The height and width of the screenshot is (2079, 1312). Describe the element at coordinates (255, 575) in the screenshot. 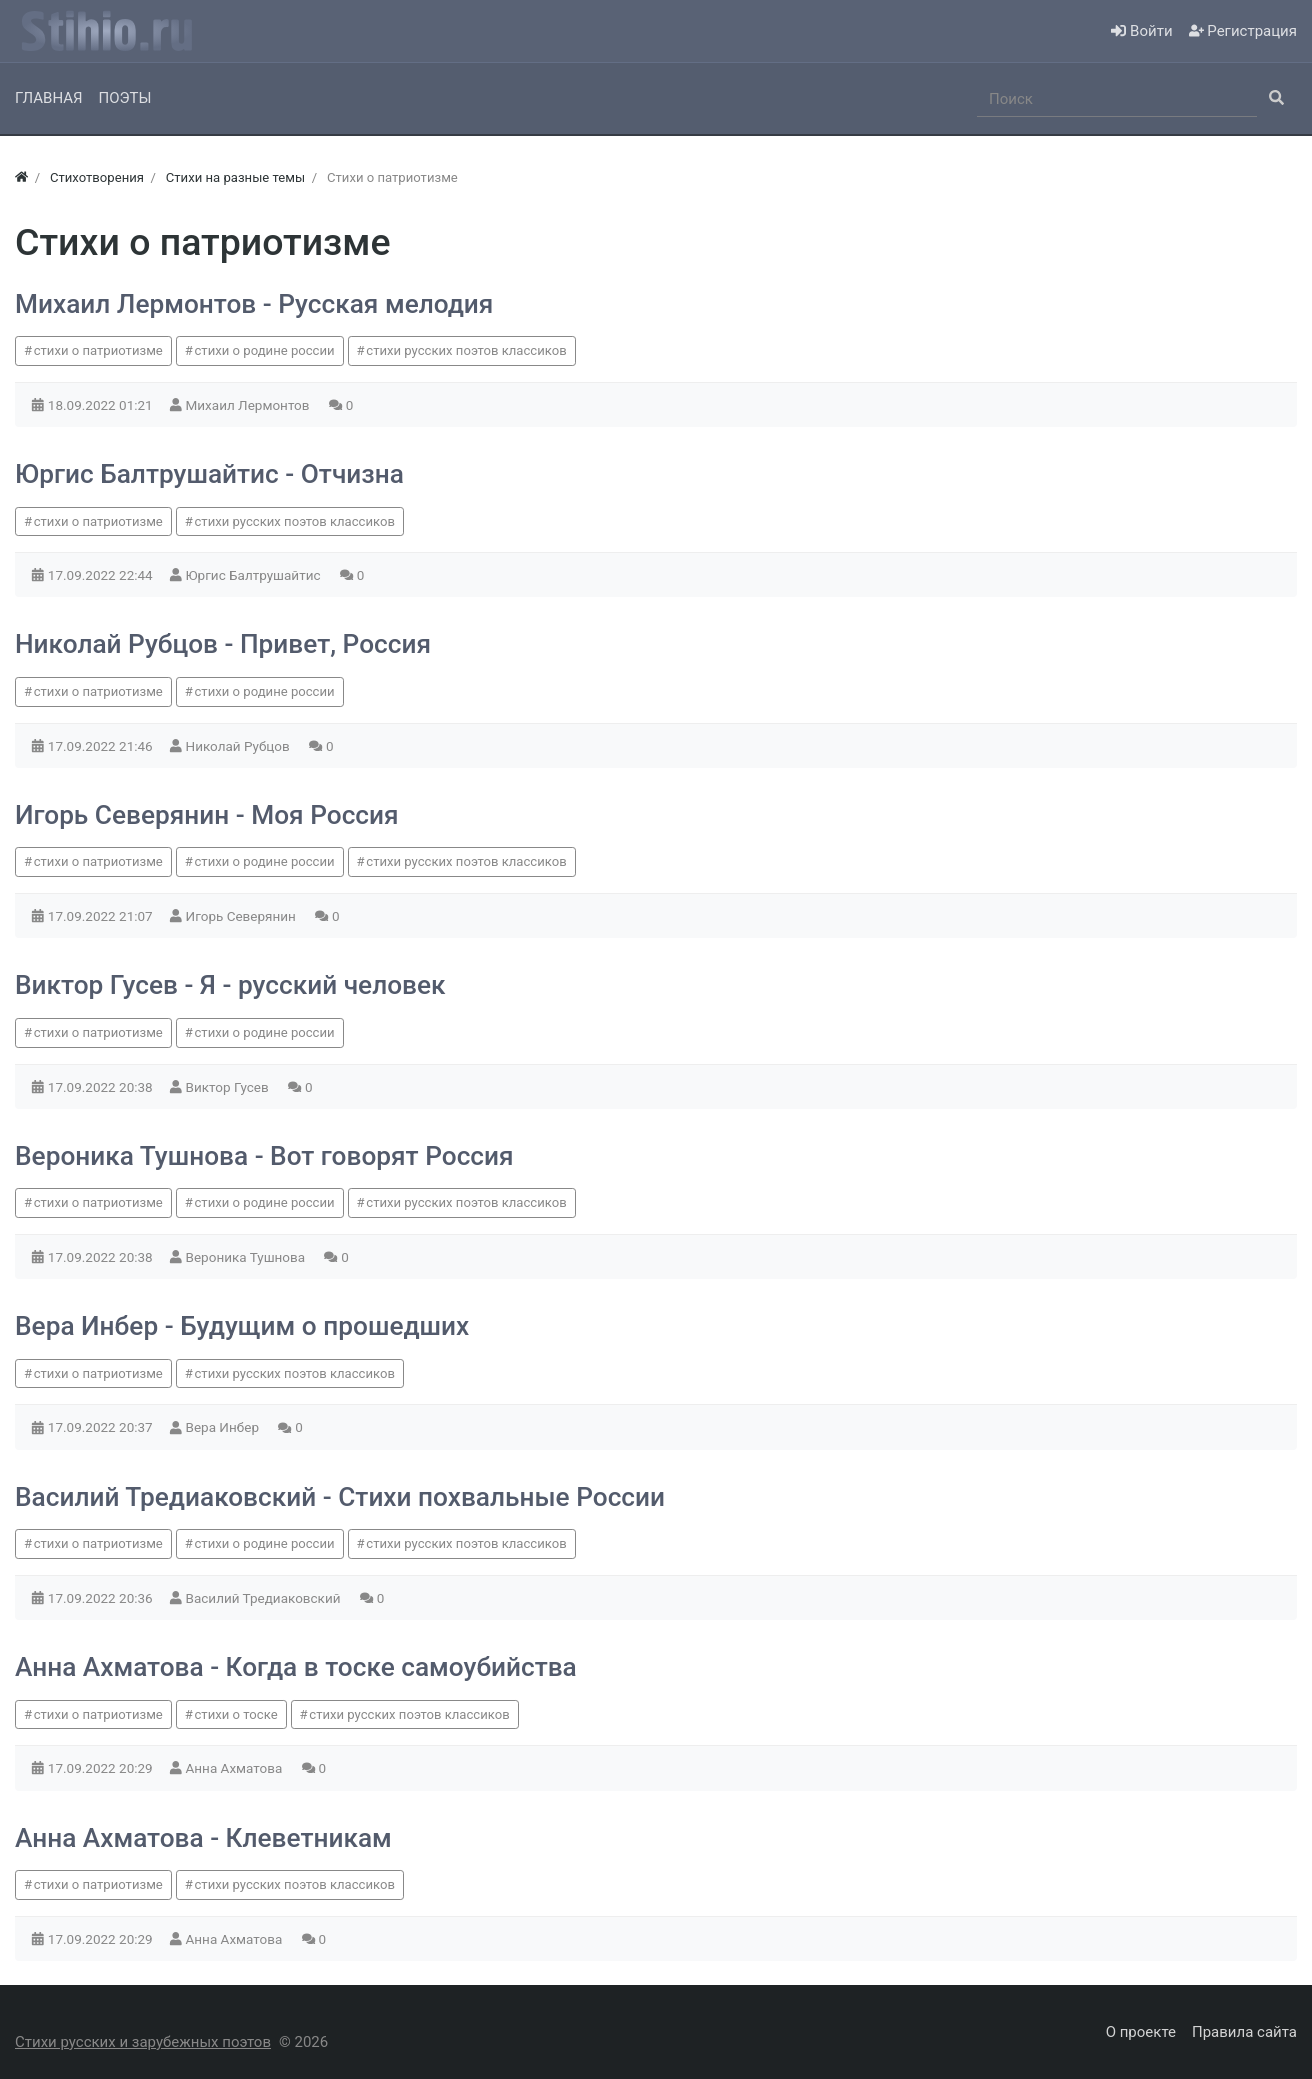

I see `Юргис Балтрушайтис` at that location.